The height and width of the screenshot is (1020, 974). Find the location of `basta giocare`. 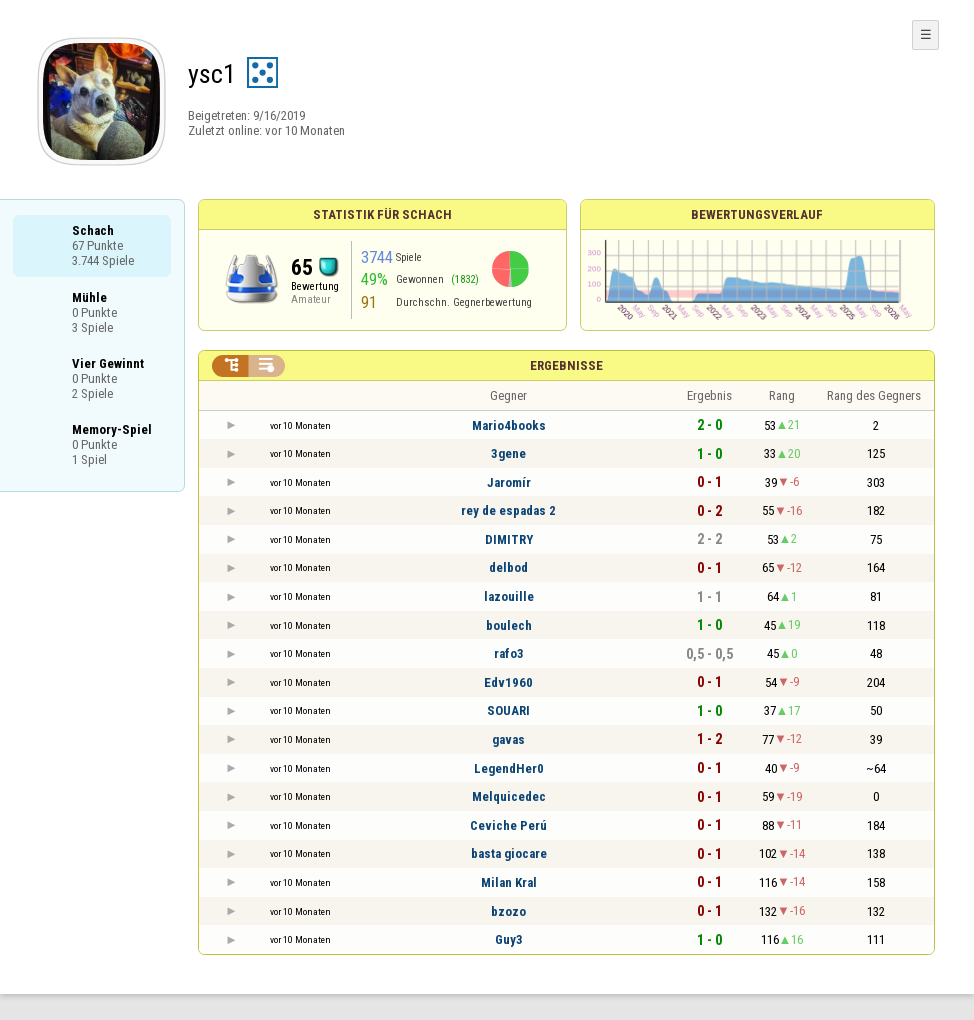

basta giocare is located at coordinates (509, 853).